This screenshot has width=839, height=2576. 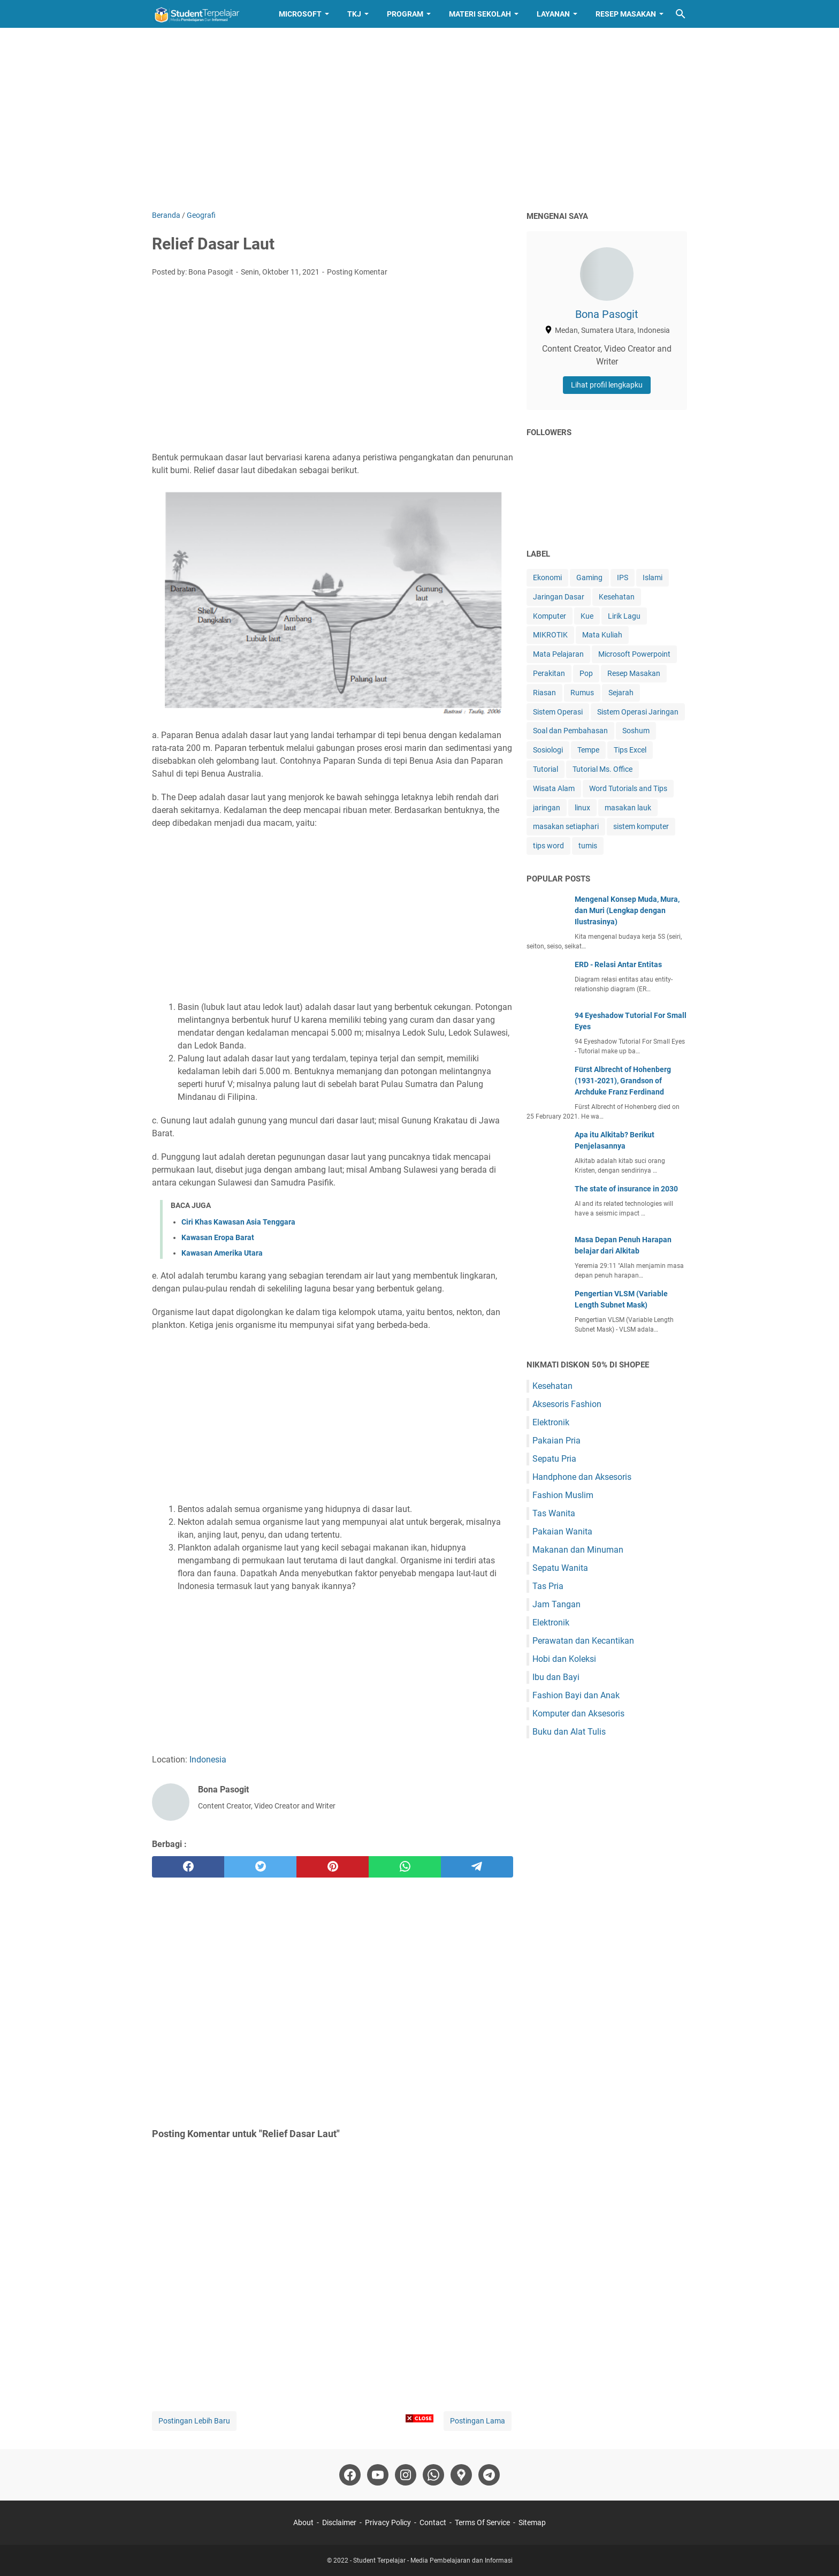 What do you see at coordinates (602, 634) in the screenshot?
I see `Mata Kuliah` at bounding box center [602, 634].